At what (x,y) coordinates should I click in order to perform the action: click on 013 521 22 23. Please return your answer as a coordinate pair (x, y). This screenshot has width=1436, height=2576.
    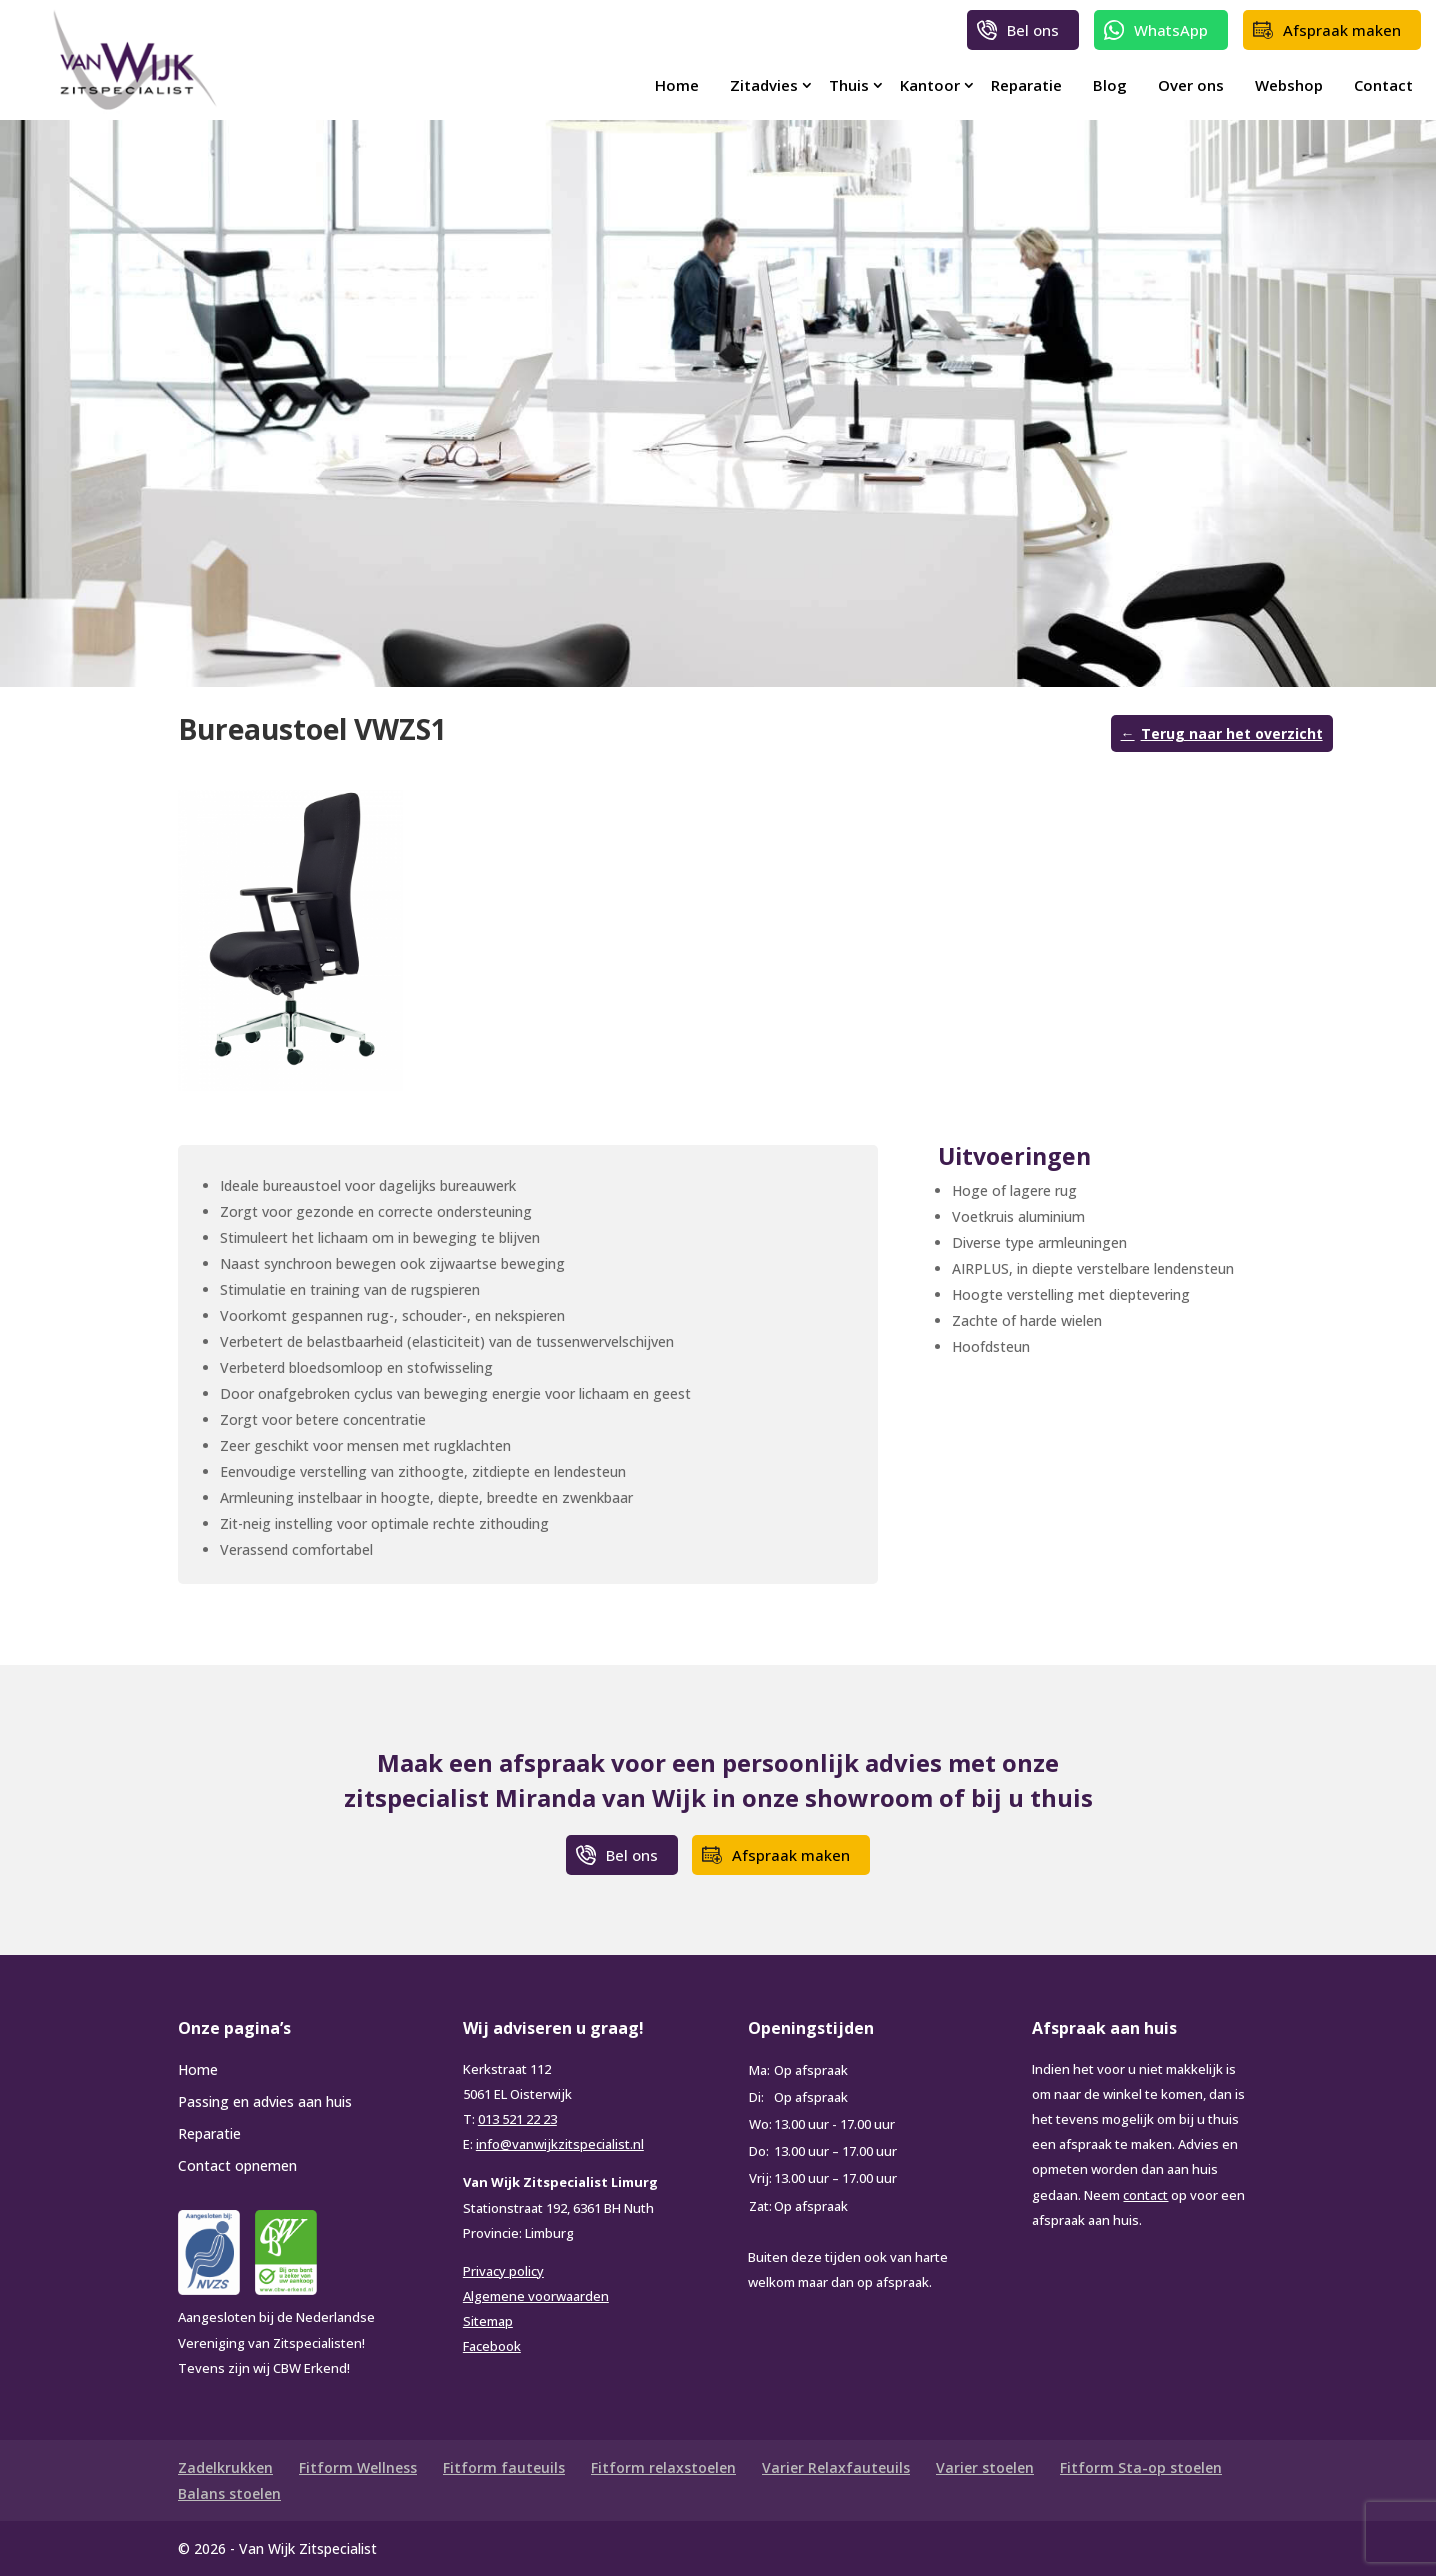
    Looking at the image, I should click on (517, 2119).